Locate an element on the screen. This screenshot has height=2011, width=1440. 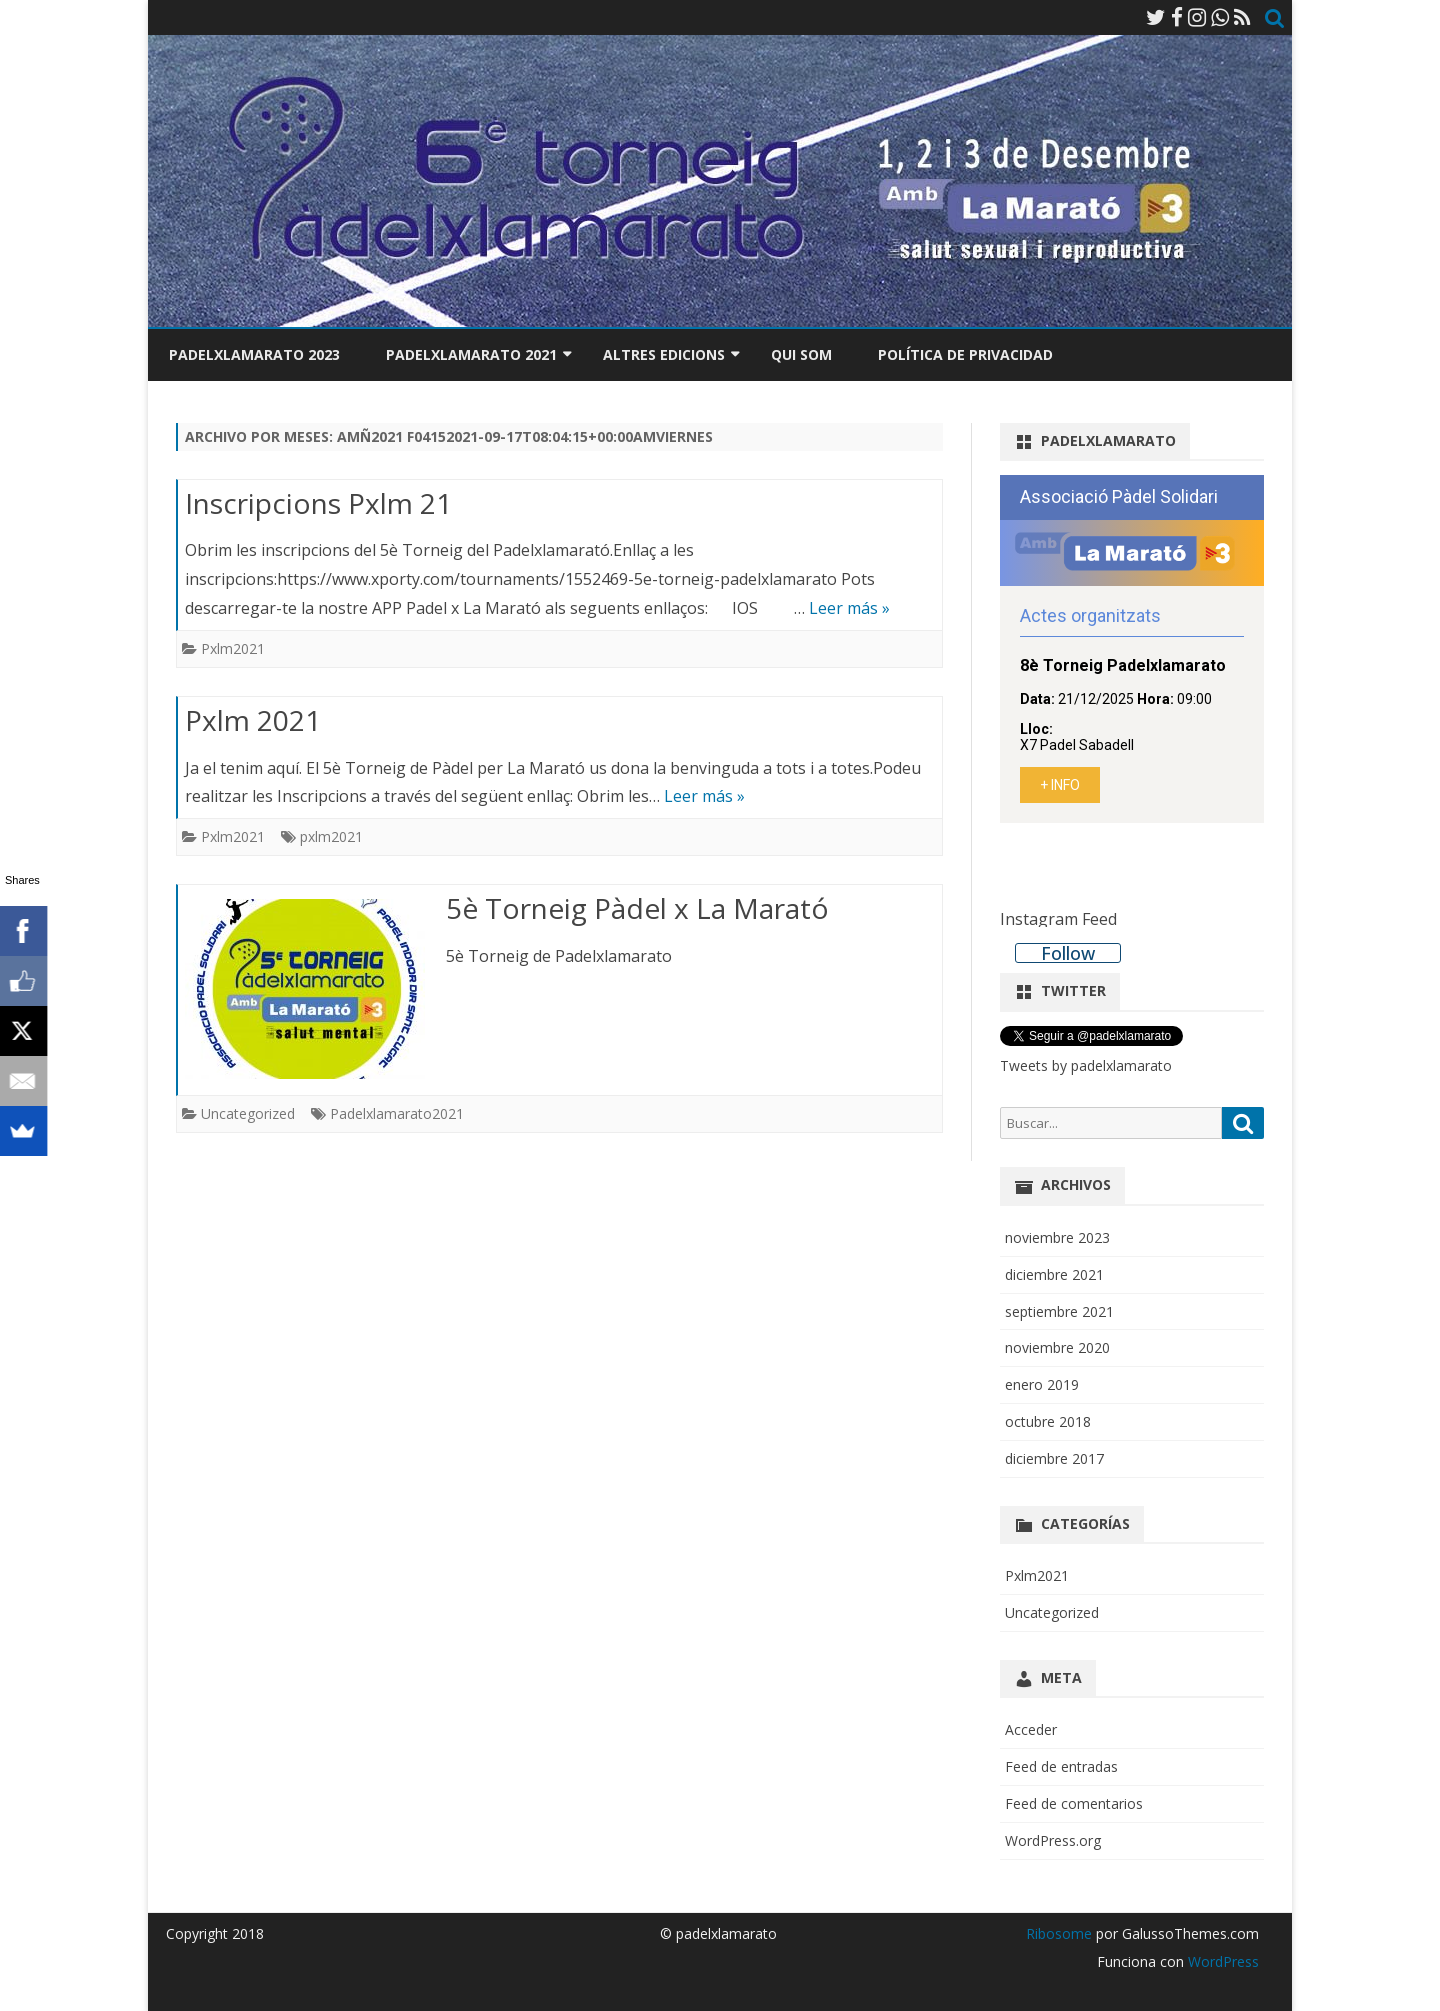
WordPress.org is located at coordinates (1053, 1840).